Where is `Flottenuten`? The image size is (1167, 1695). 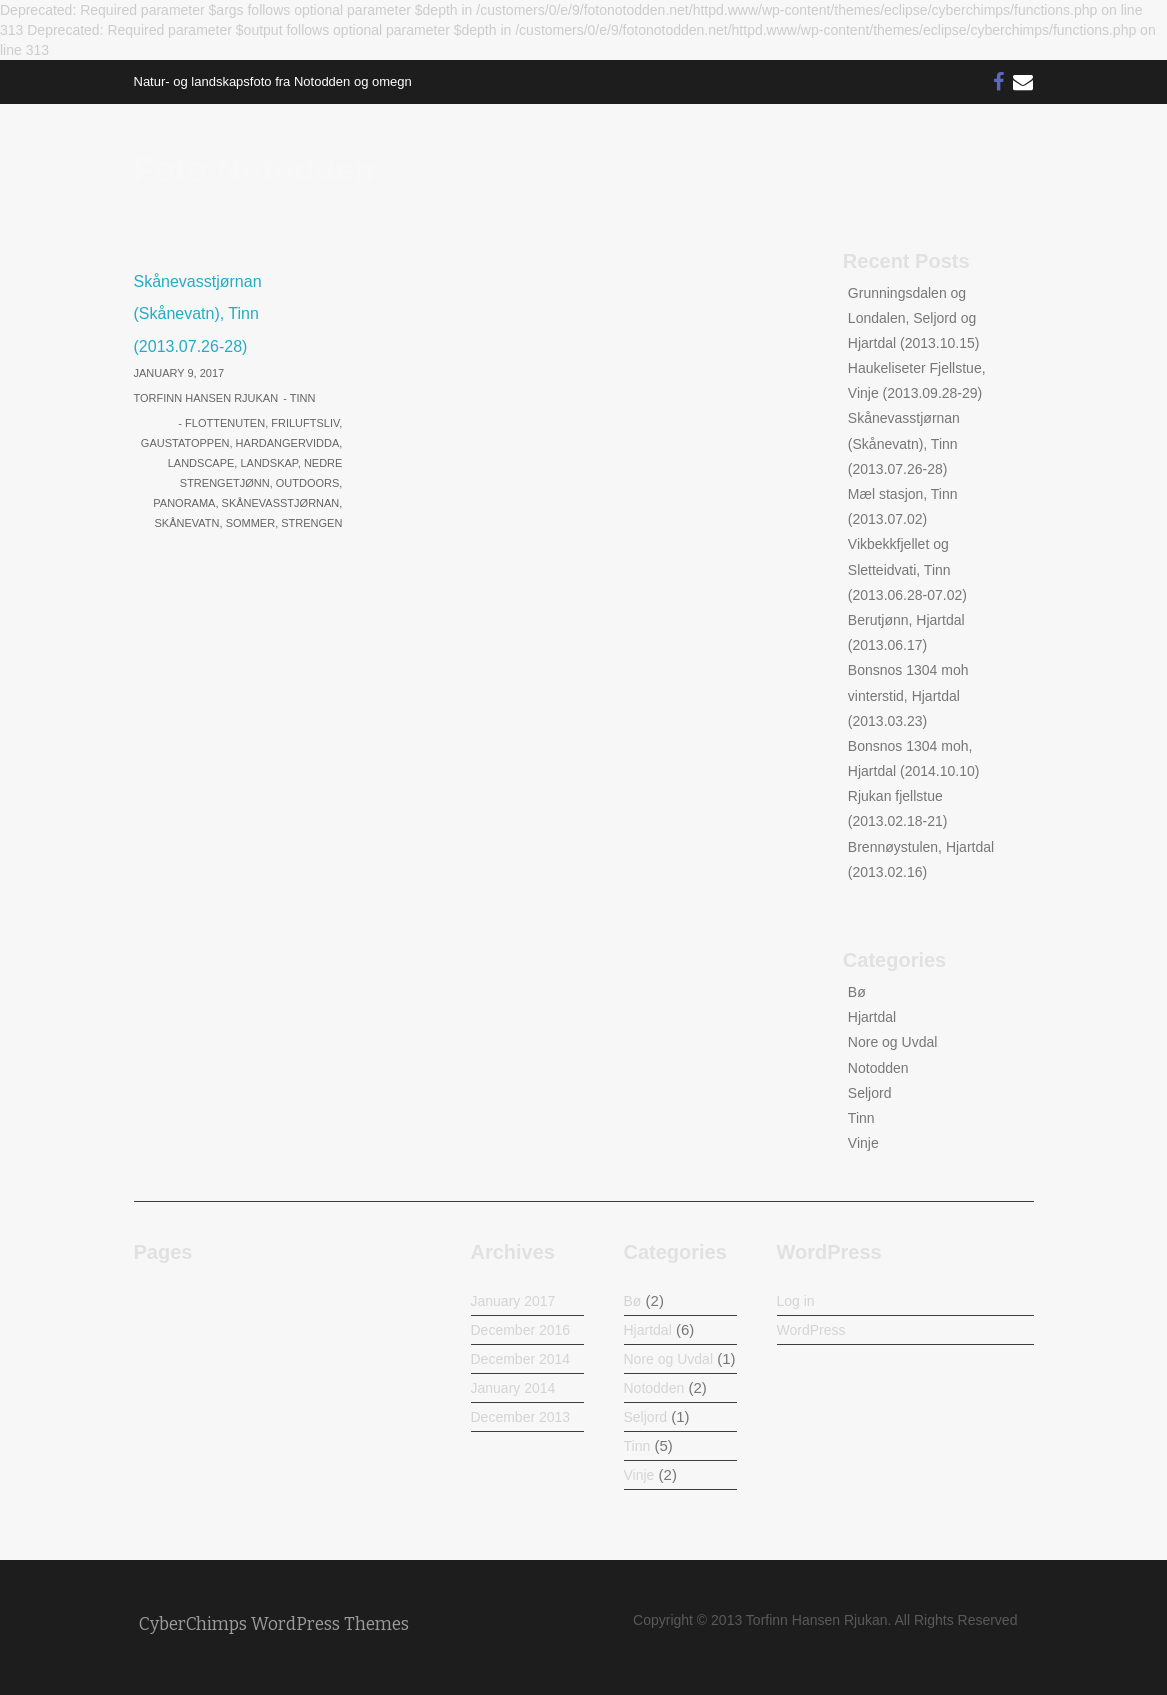 Flottenuten is located at coordinates (225, 423).